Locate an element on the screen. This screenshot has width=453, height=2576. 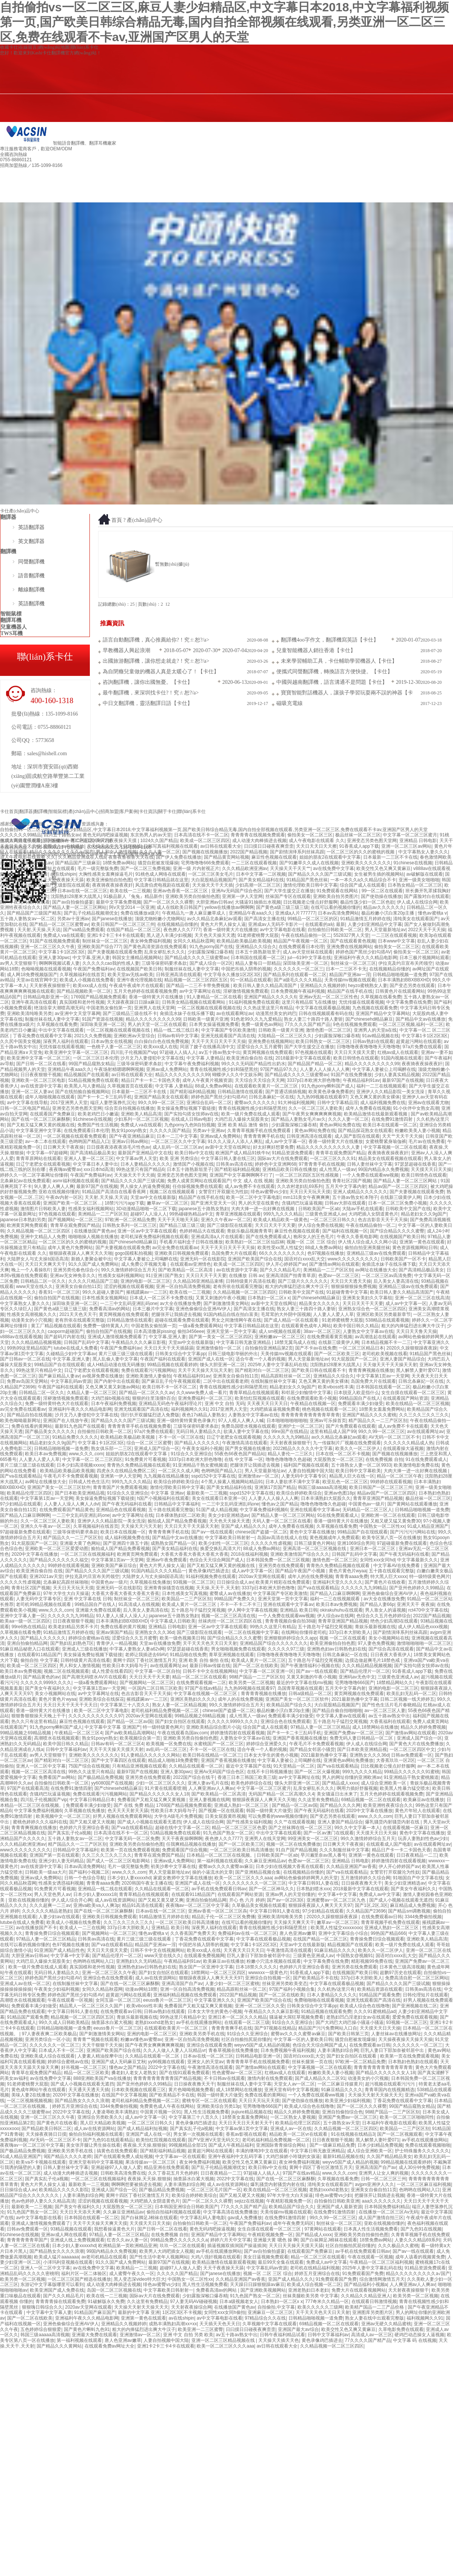
一区二区三区的久久的蜜桃的视频 is located at coordinates (361, 852).